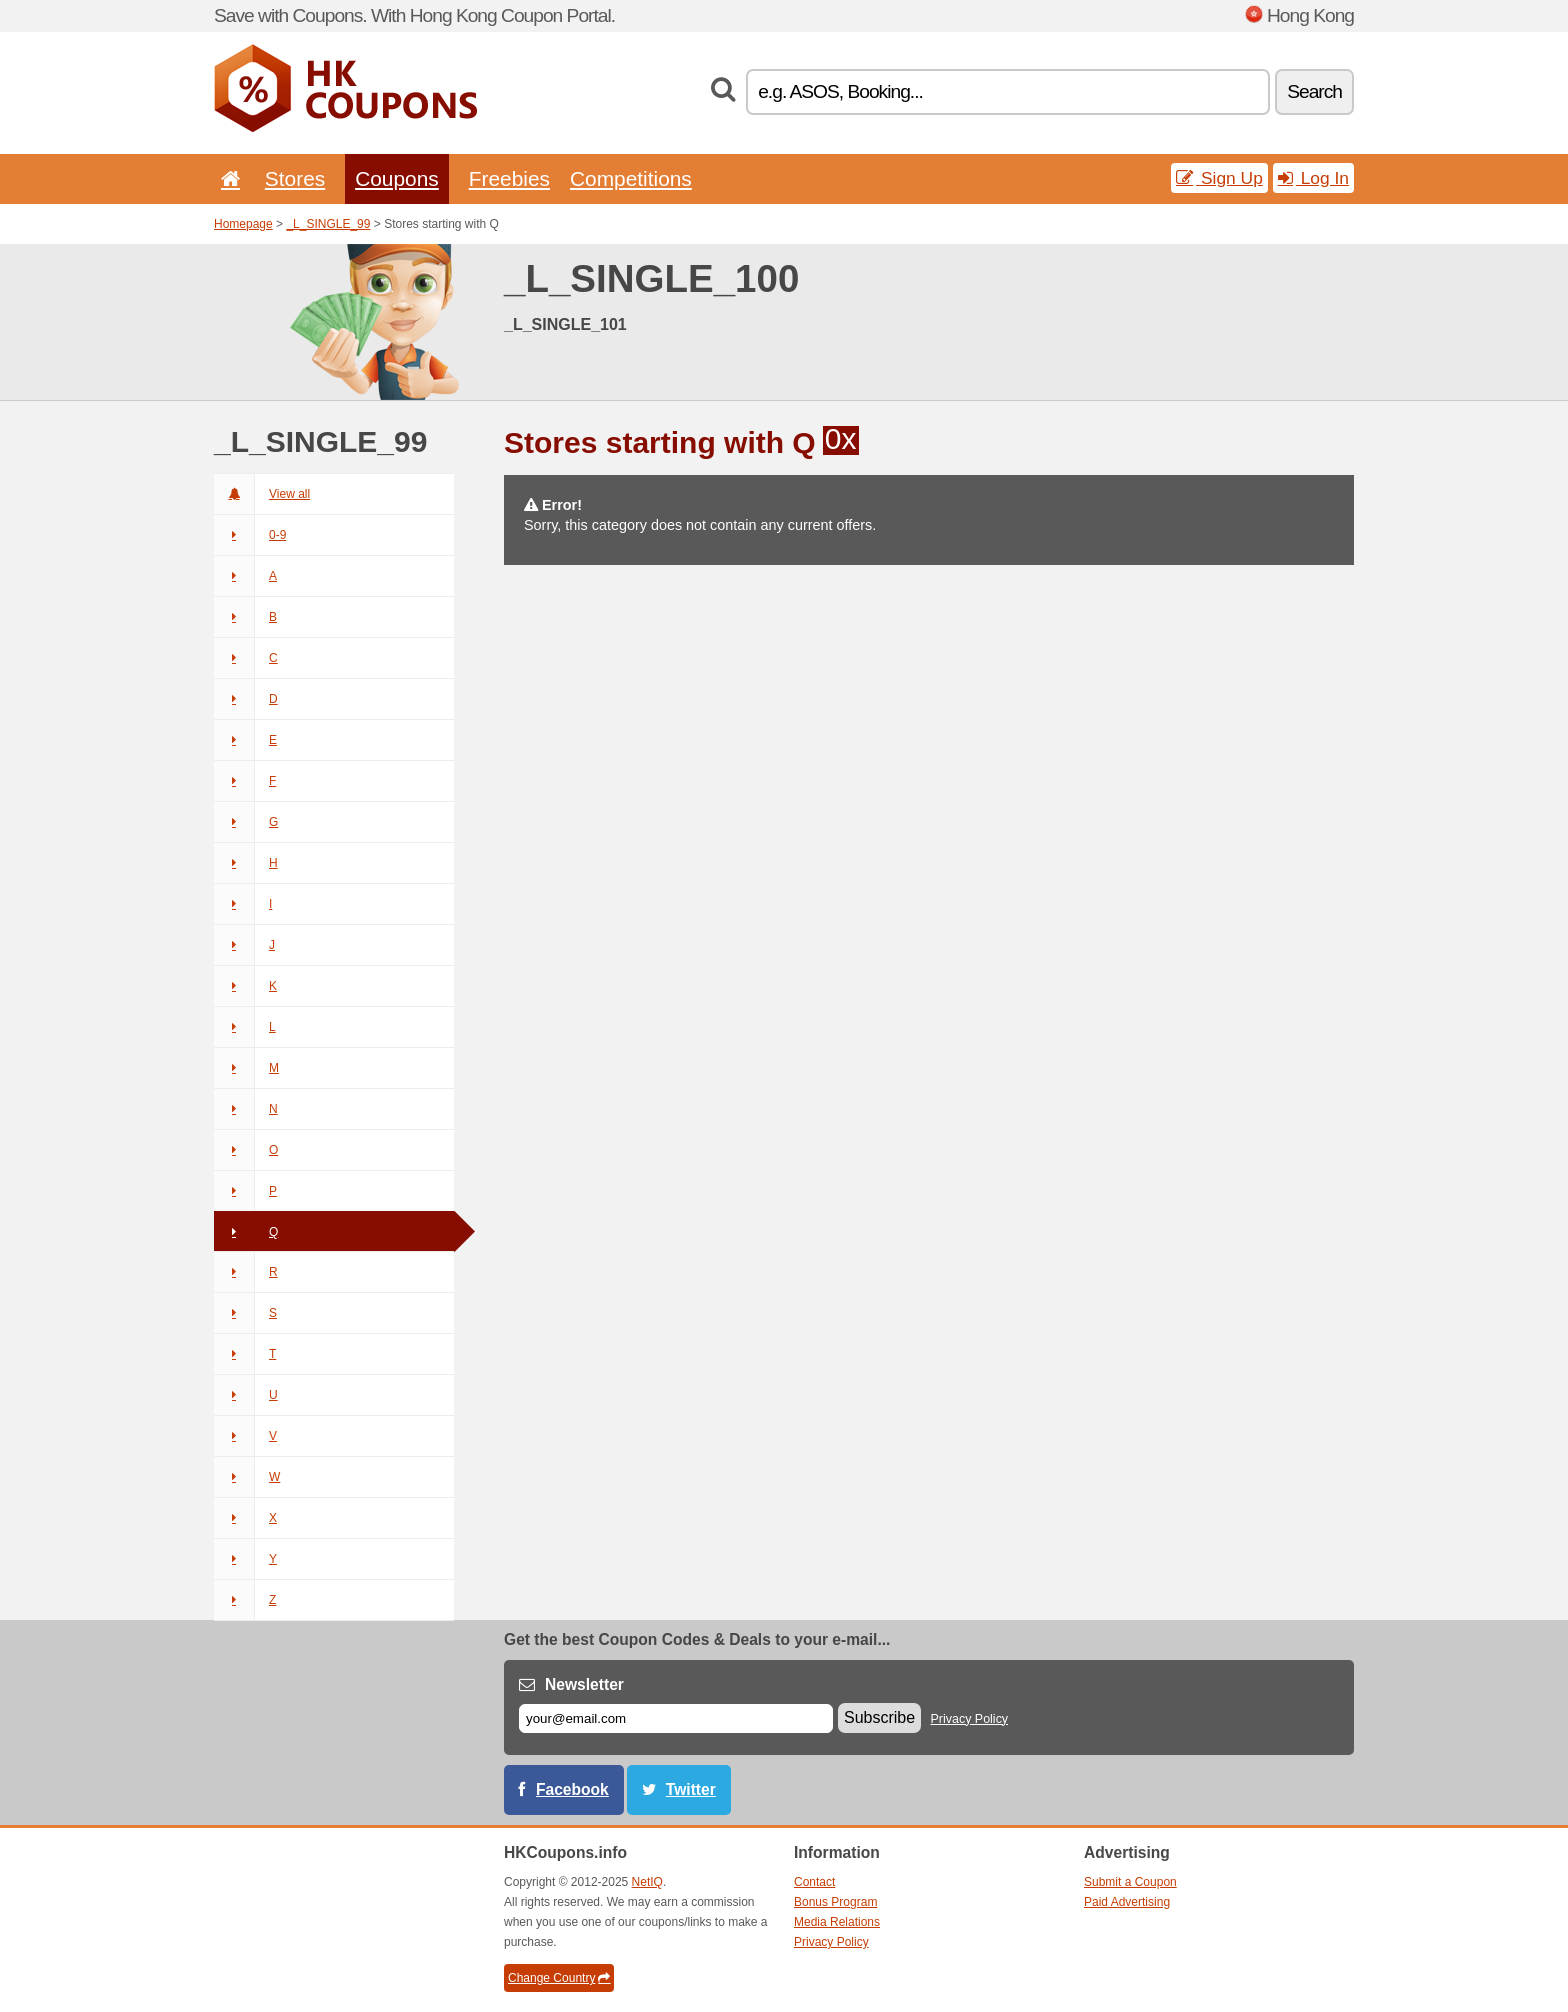 This screenshot has width=1568, height=2012. What do you see at coordinates (1313, 178) in the screenshot?
I see `Log In` at bounding box center [1313, 178].